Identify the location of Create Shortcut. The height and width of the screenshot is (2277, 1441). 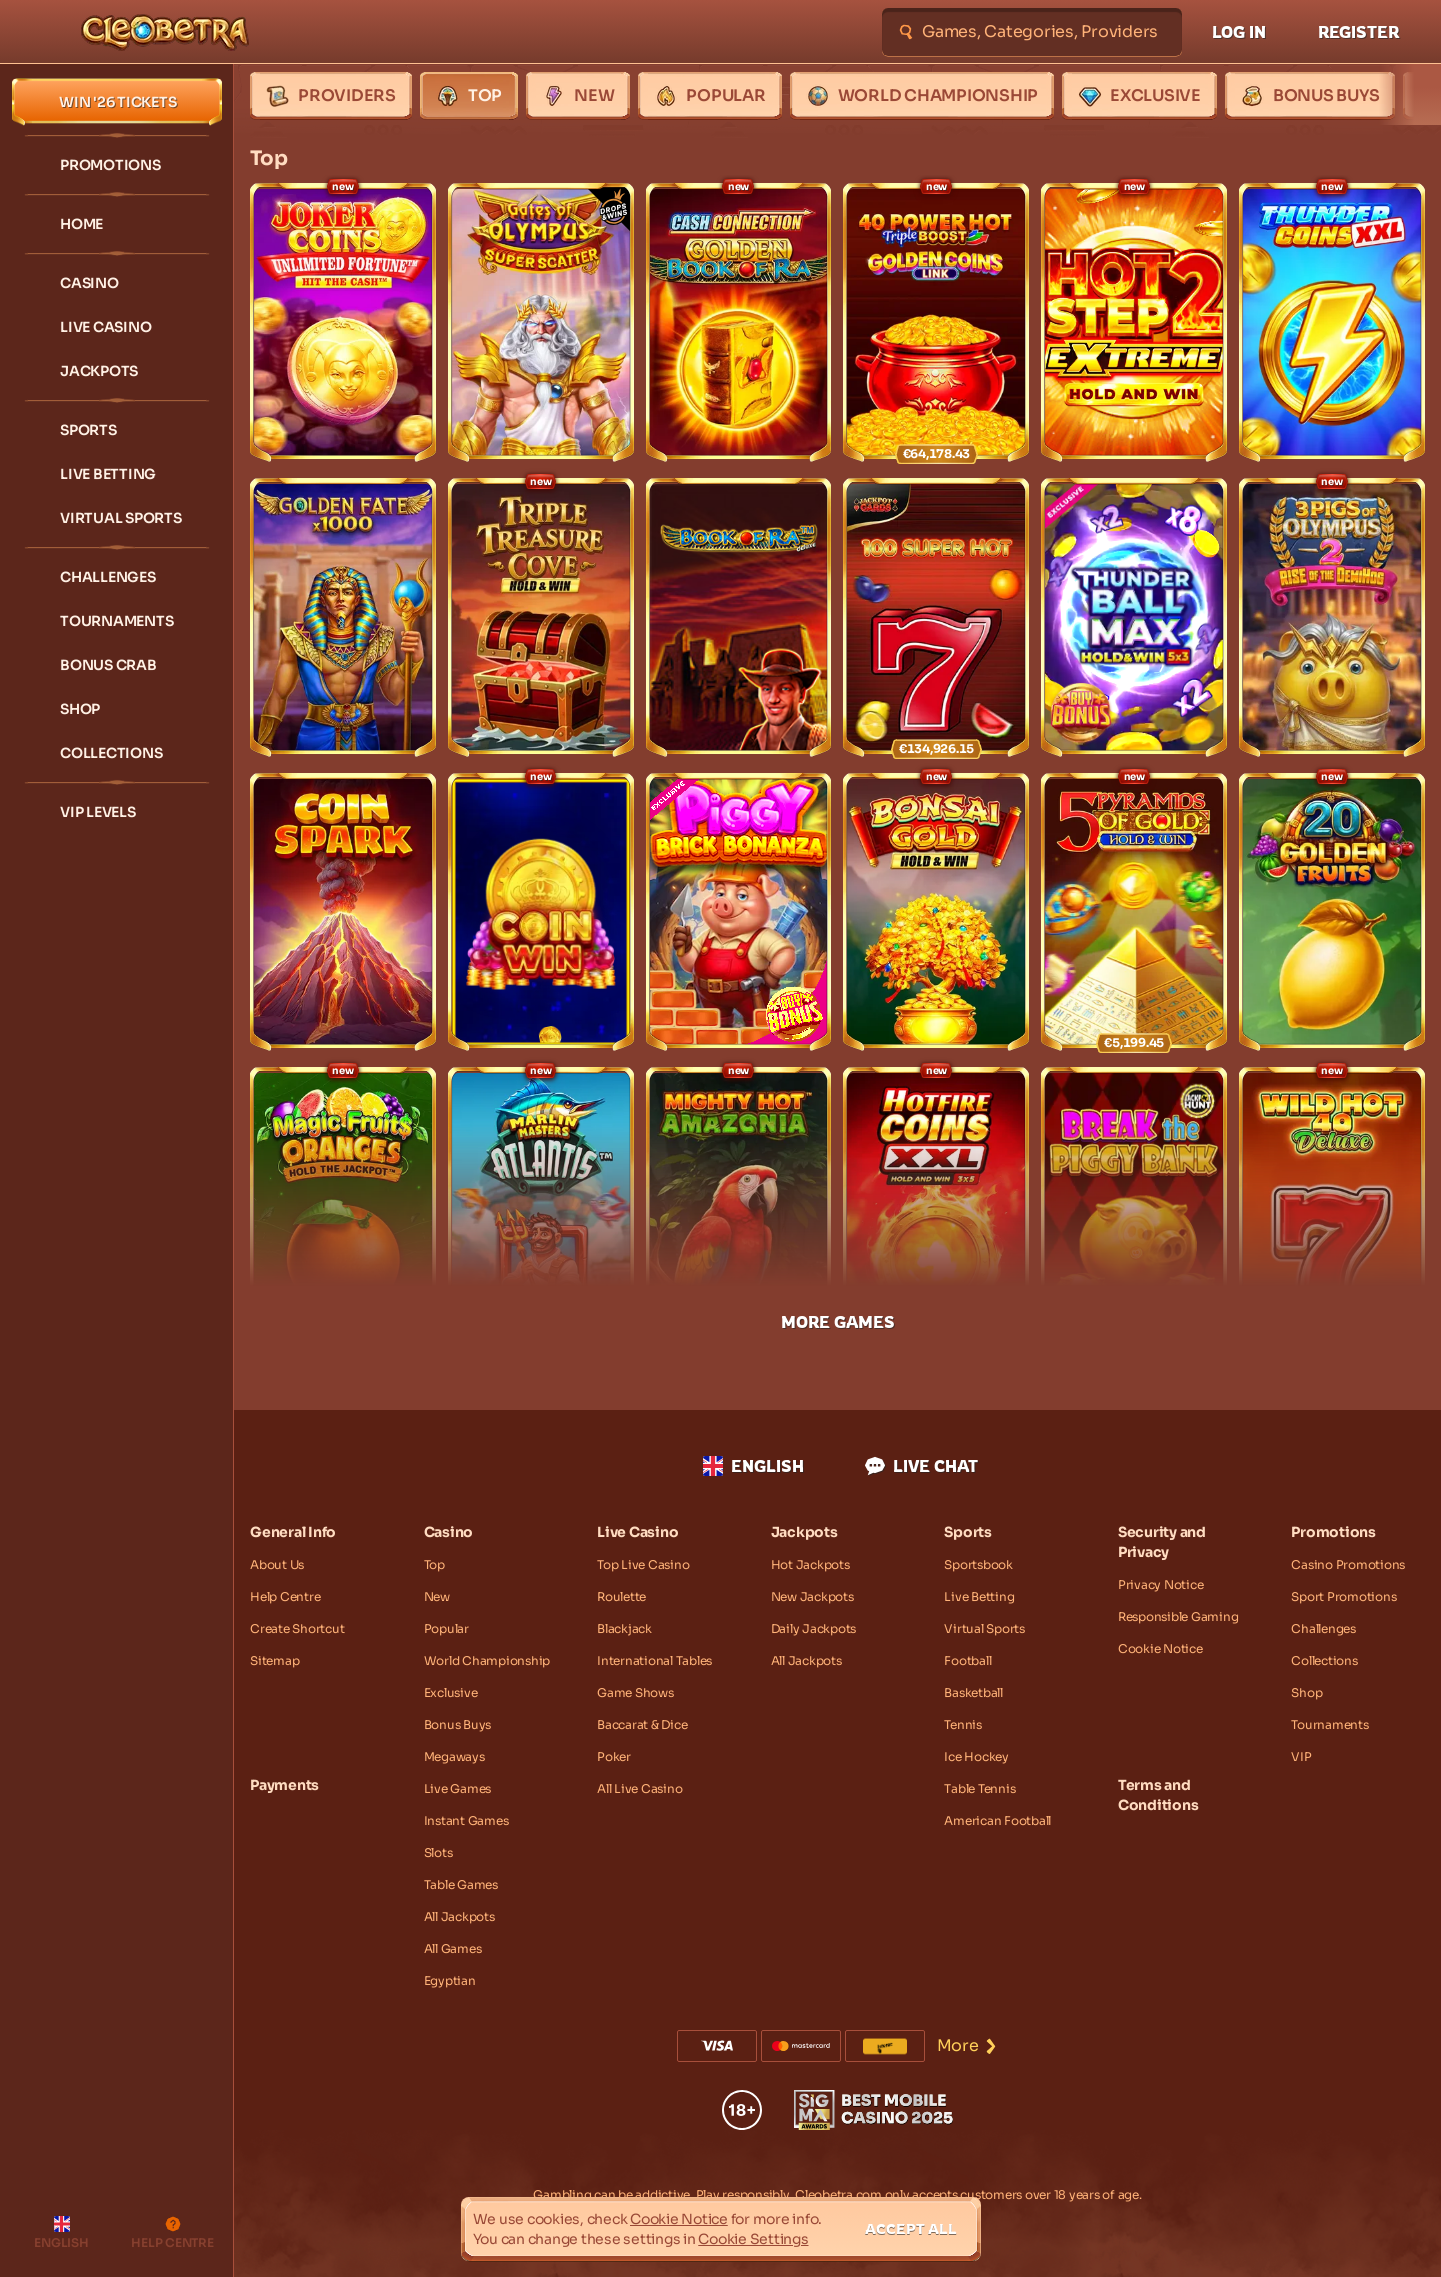
(297, 1628).